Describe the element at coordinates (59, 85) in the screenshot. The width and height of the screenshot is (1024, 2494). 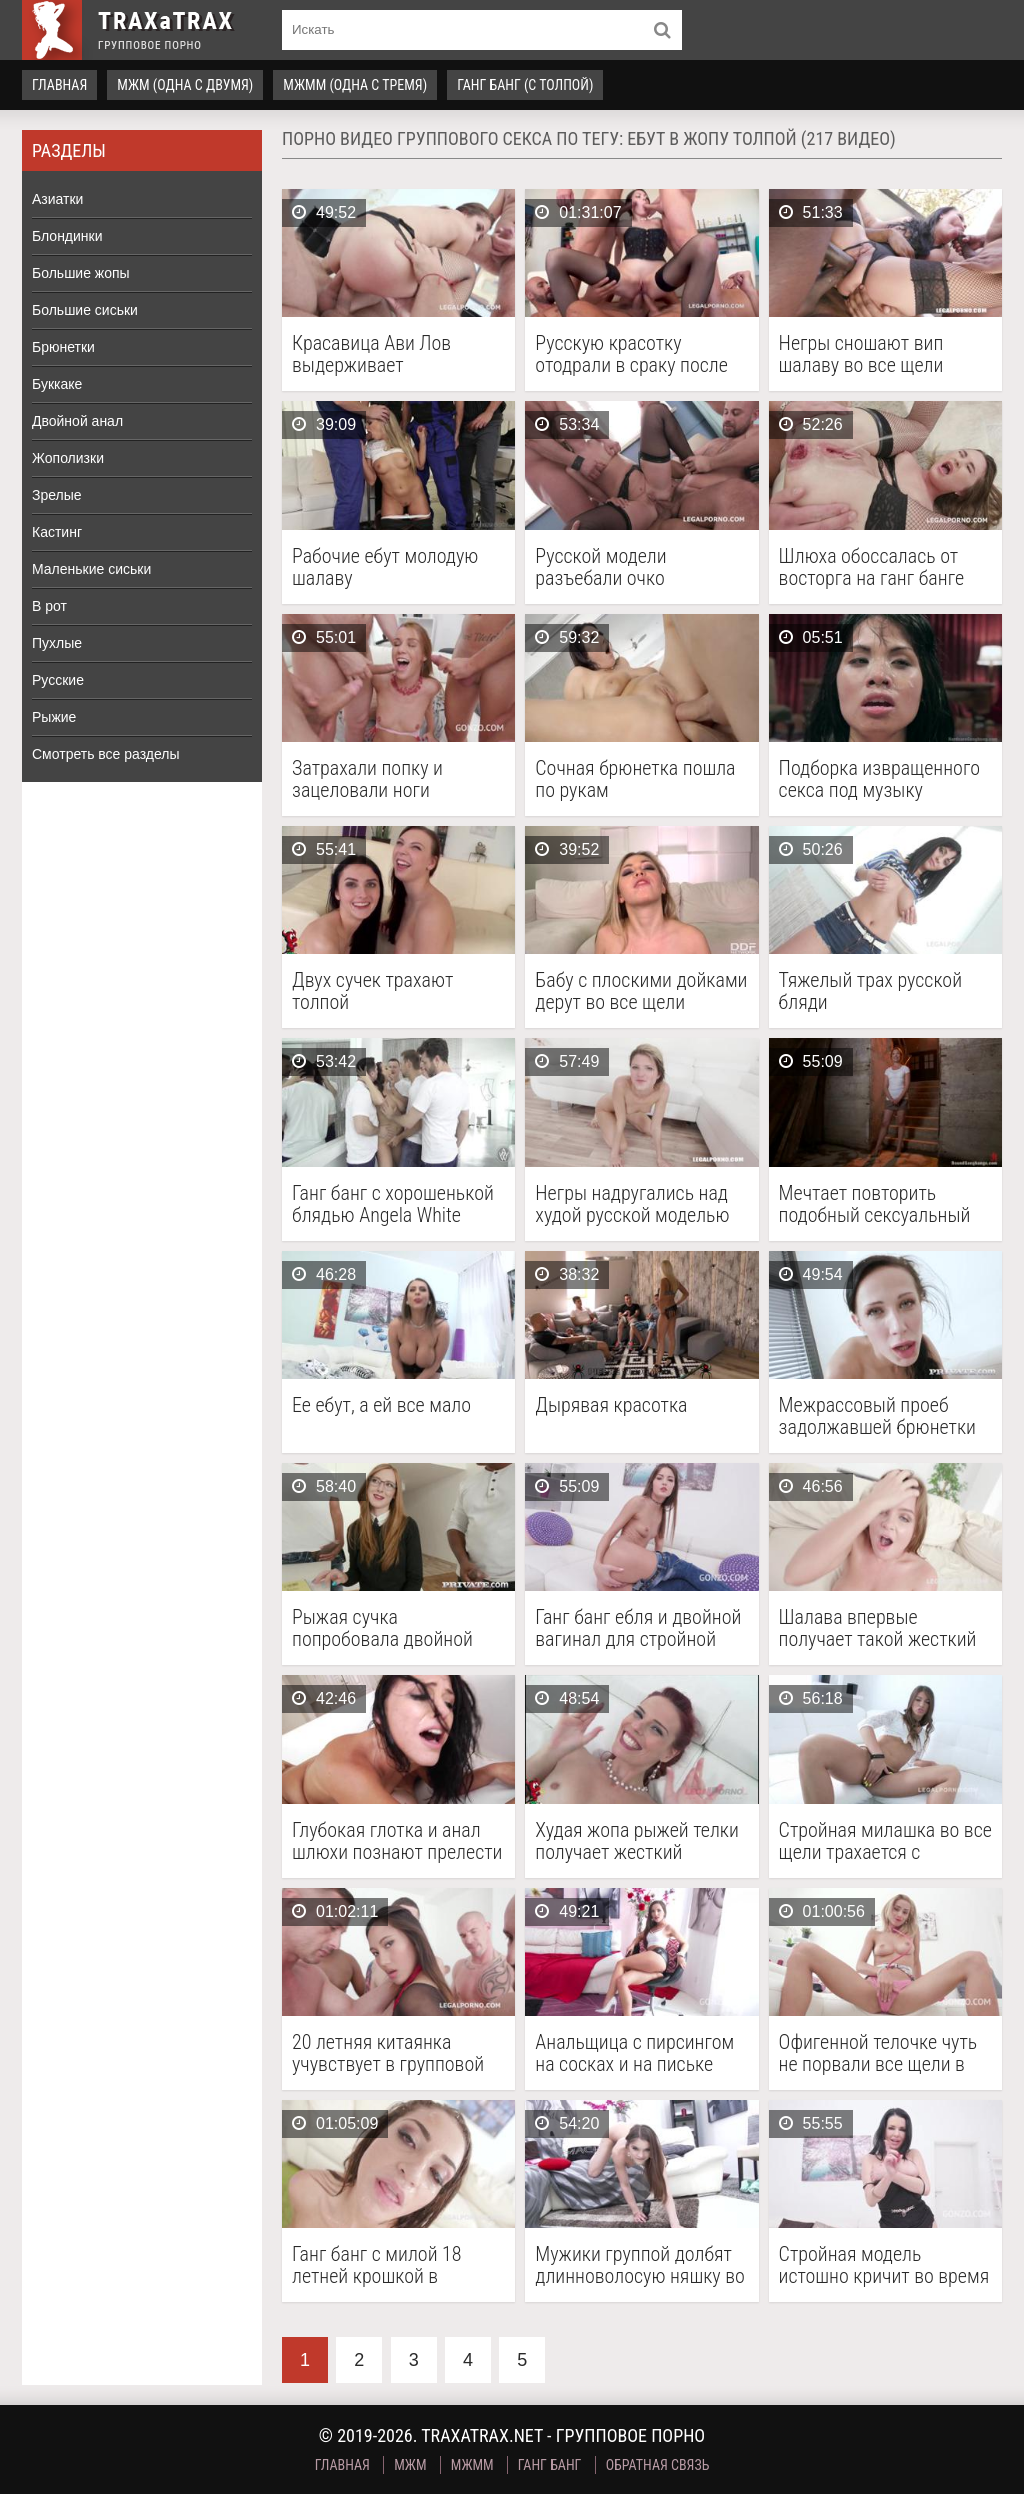
I see `Главная` at that location.